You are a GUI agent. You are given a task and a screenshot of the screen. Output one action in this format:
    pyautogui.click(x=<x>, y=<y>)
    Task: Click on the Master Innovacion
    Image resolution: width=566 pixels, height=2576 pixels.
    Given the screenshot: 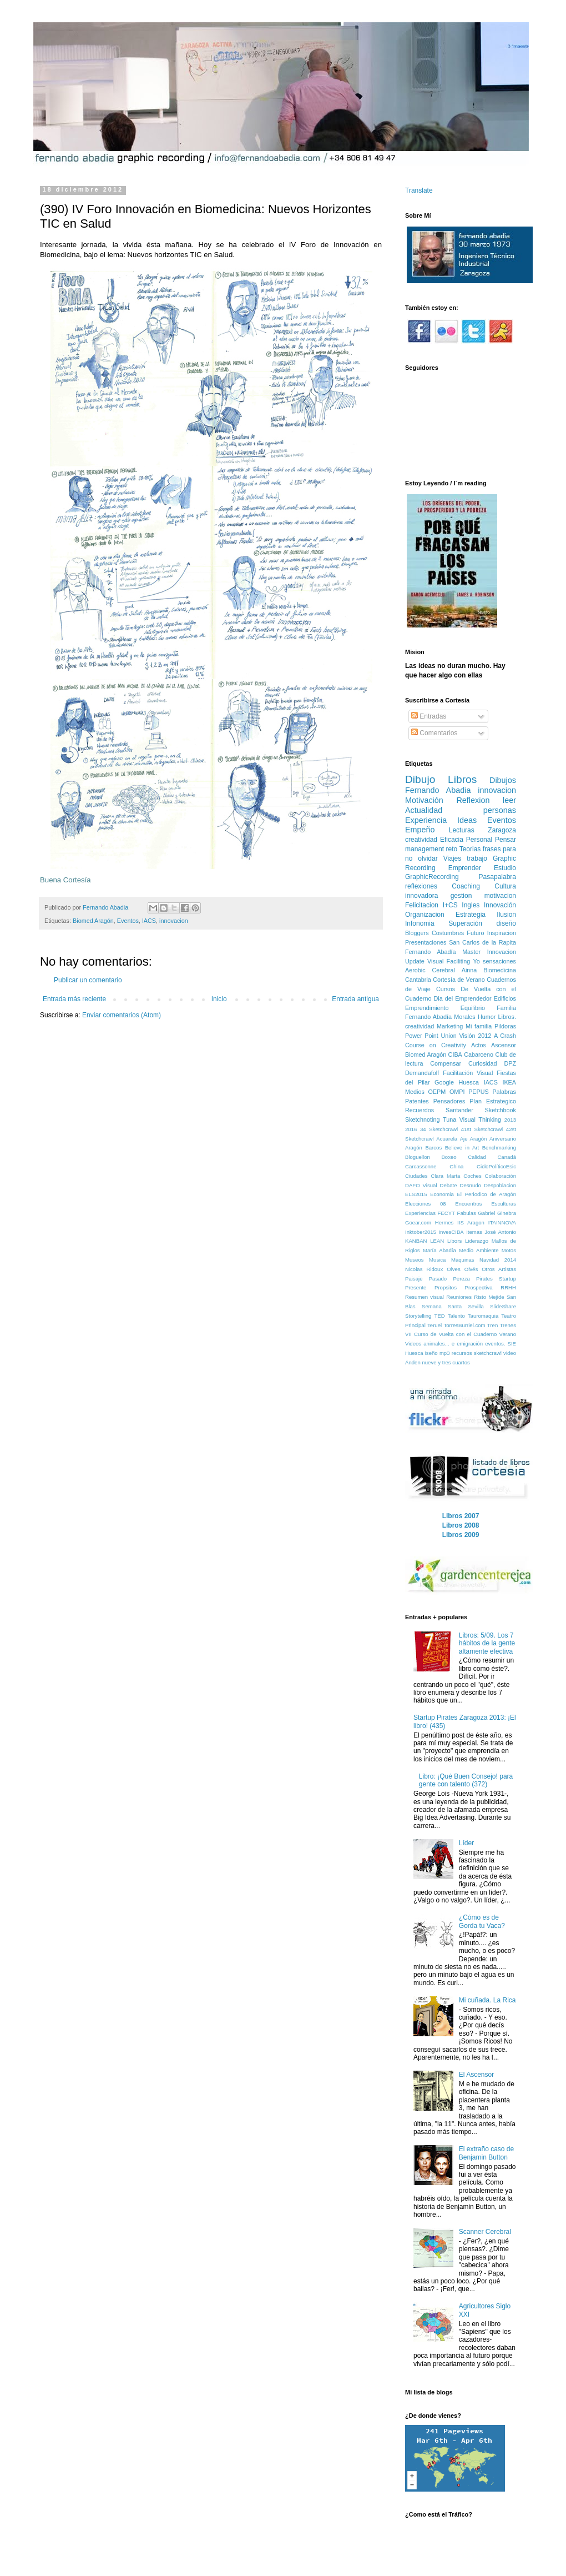 What is the action you would take?
    pyautogui.click(x=489, y=951)
    